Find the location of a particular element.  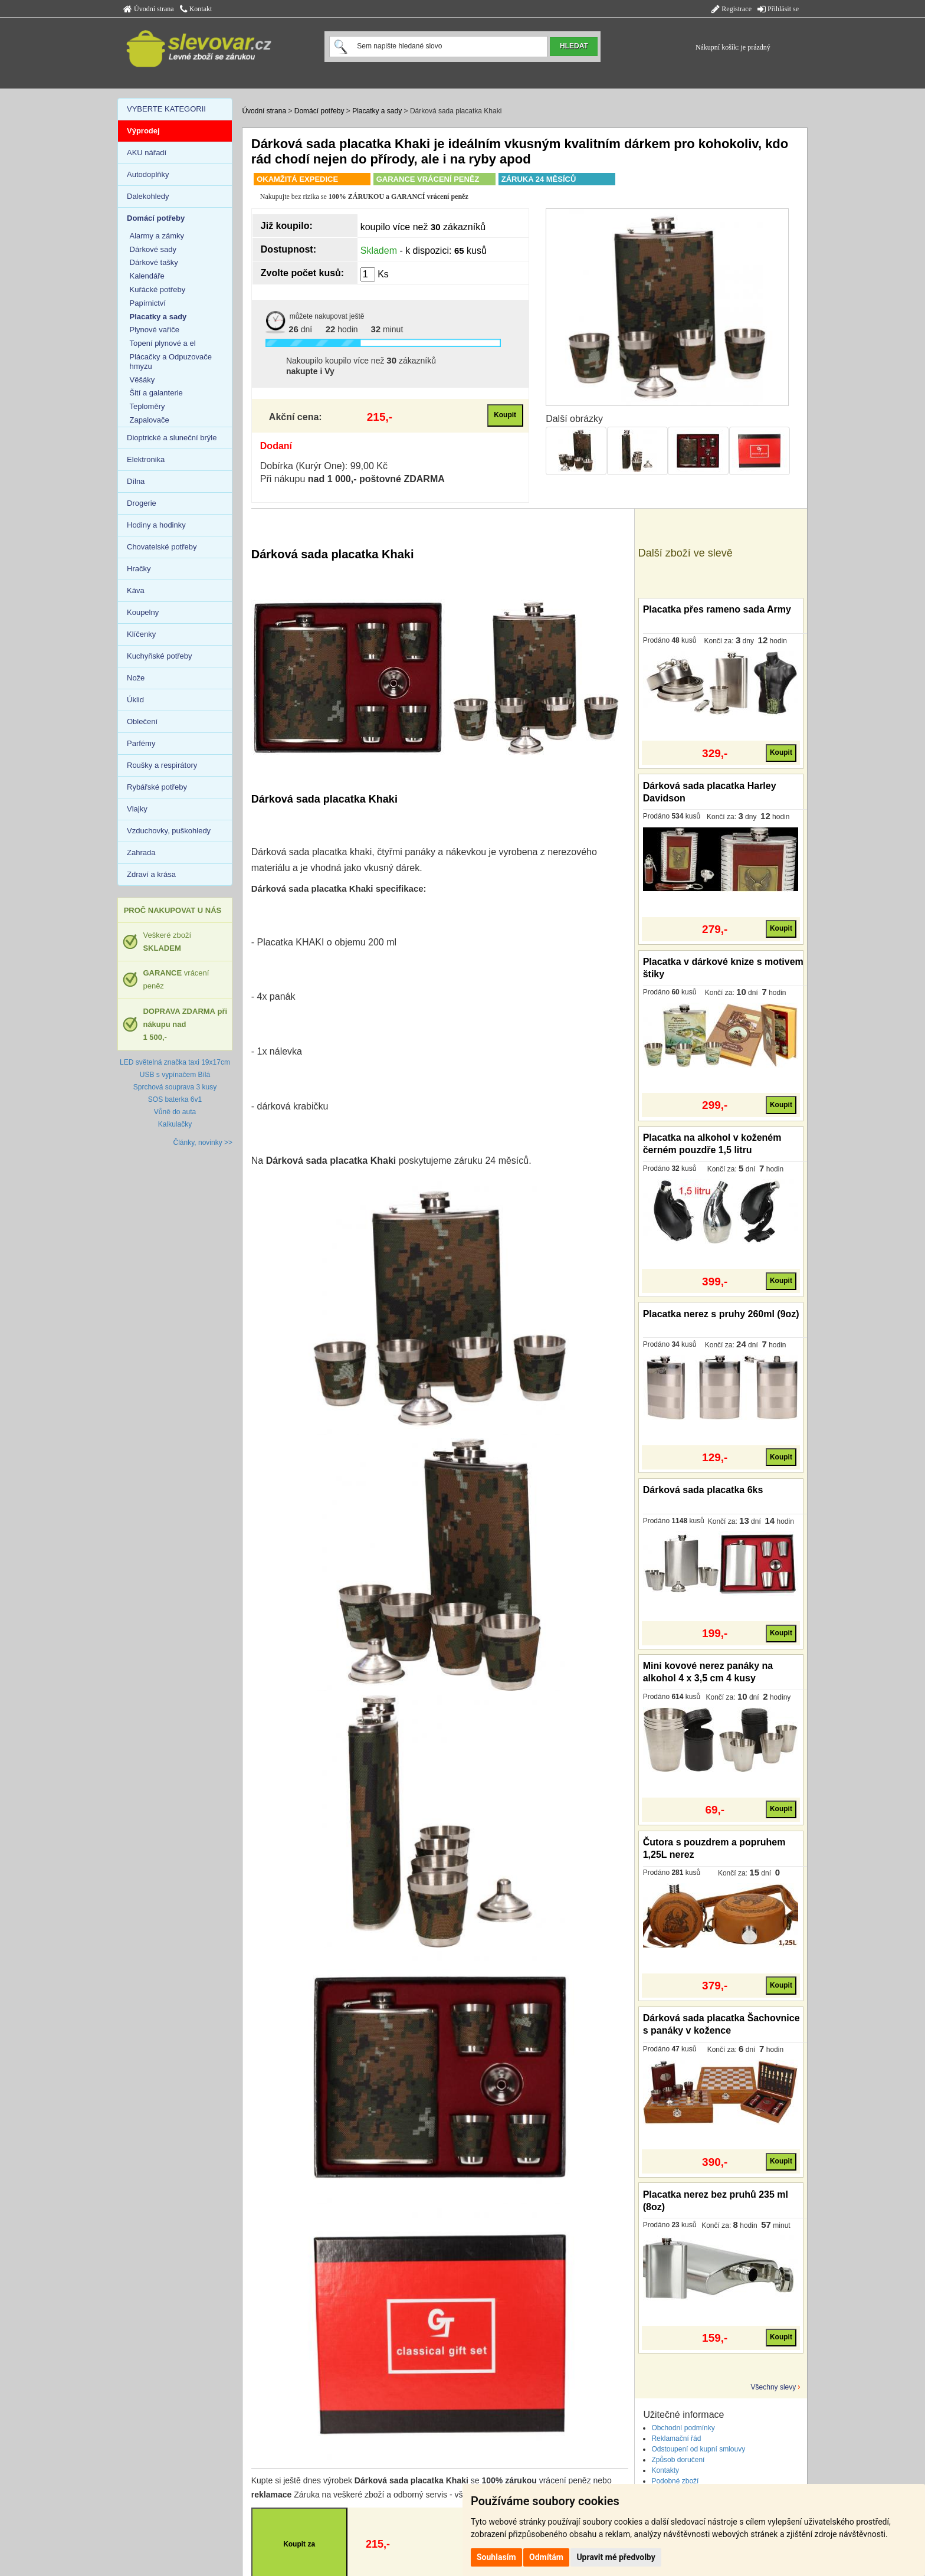

VYBERTE KATEGORII is located at coordinates (166, 108).